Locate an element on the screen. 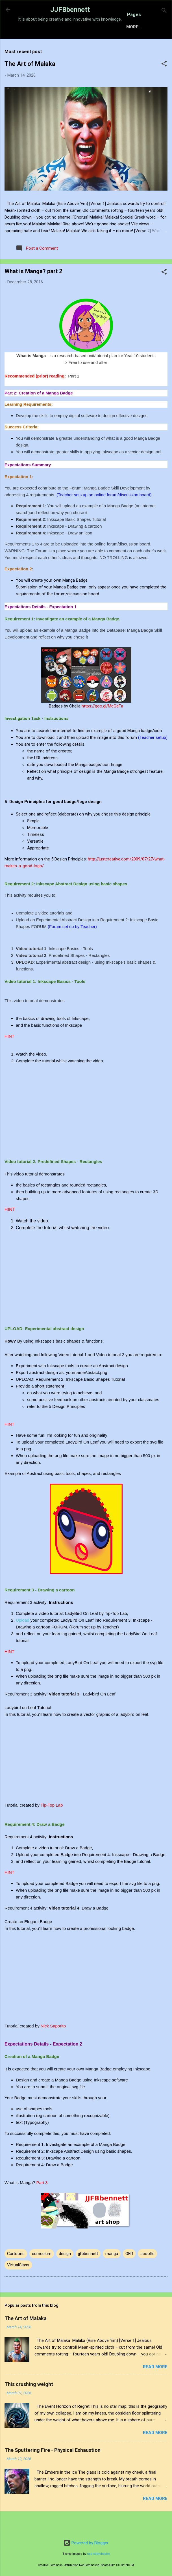  scootle is located at coordinates (147, 2273).